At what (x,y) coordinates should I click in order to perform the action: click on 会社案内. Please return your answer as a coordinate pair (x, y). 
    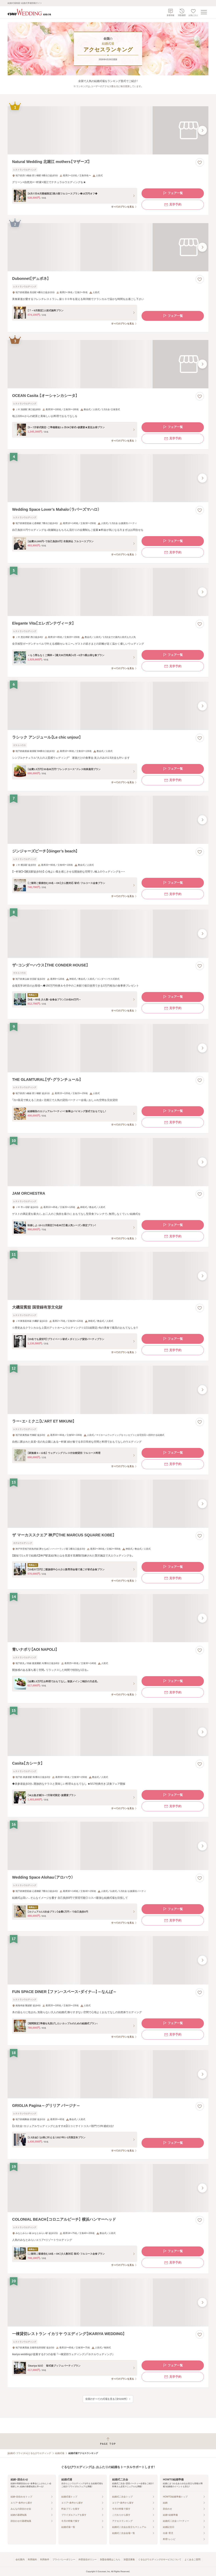
    Looking at the image, I should click on (20, 2559).